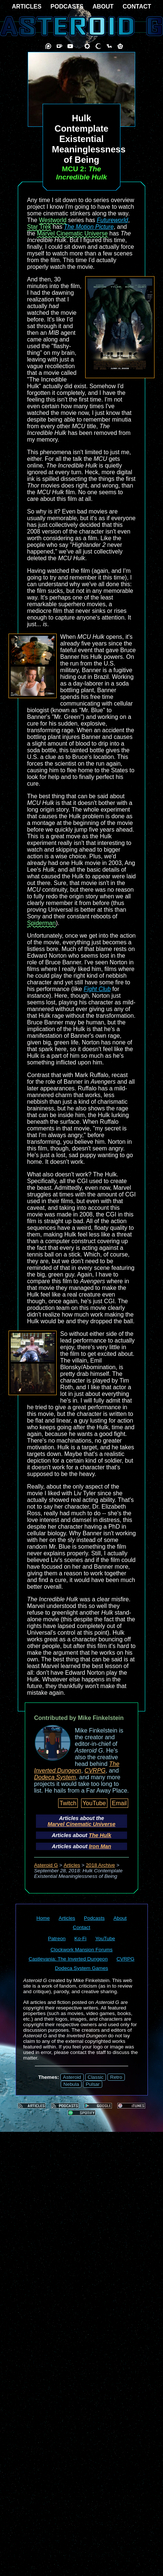 The image size is (163, 2576). What do you see at coordinates (72, 1865) in the screenshot?
I see `Articles` at bounding box center [72, 1865].